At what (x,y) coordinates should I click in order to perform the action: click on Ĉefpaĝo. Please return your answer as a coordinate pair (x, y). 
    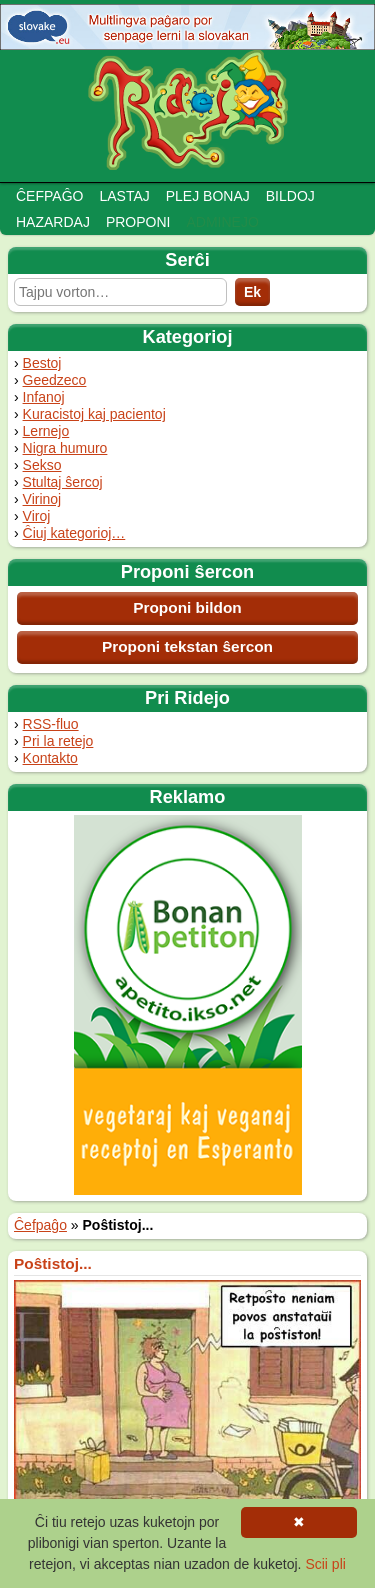
    Looking at the image, I should click on (49, 196).